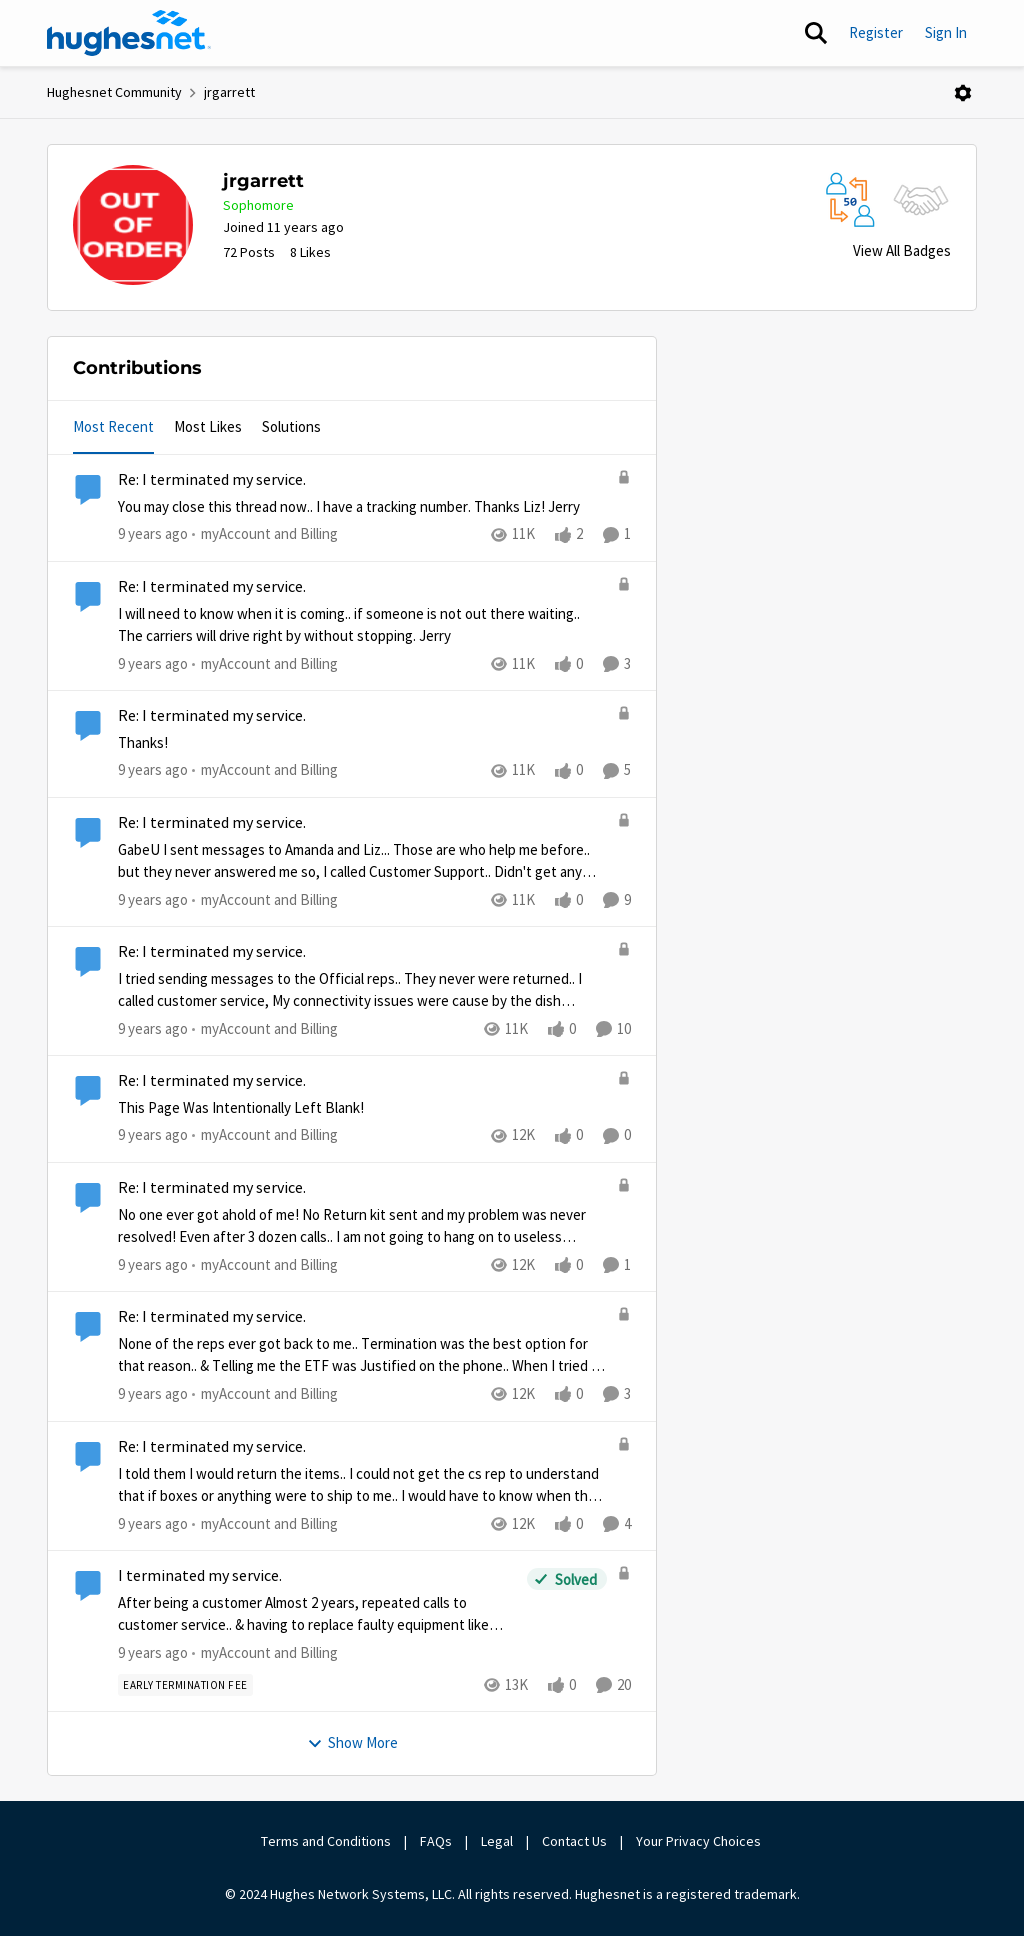 This screenshot has width=1024, height=1936. Describe the element at coordinates (291, 426) in the screenshot. I see `Solutions [tab]` at that location.